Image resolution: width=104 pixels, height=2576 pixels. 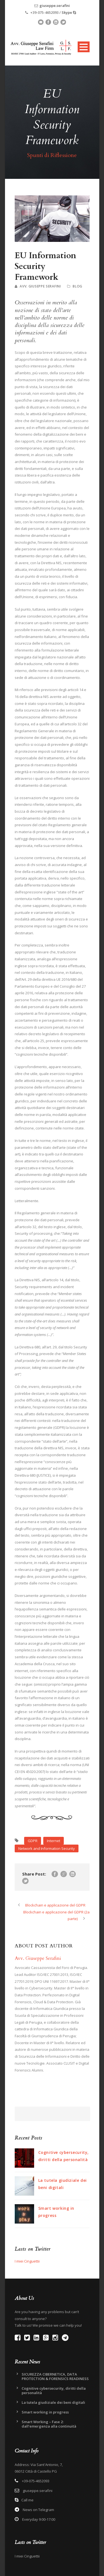 I want to click on Smart Working – Fase 2: dall’emergenza alla continuità, so click(x=49, y=2424).